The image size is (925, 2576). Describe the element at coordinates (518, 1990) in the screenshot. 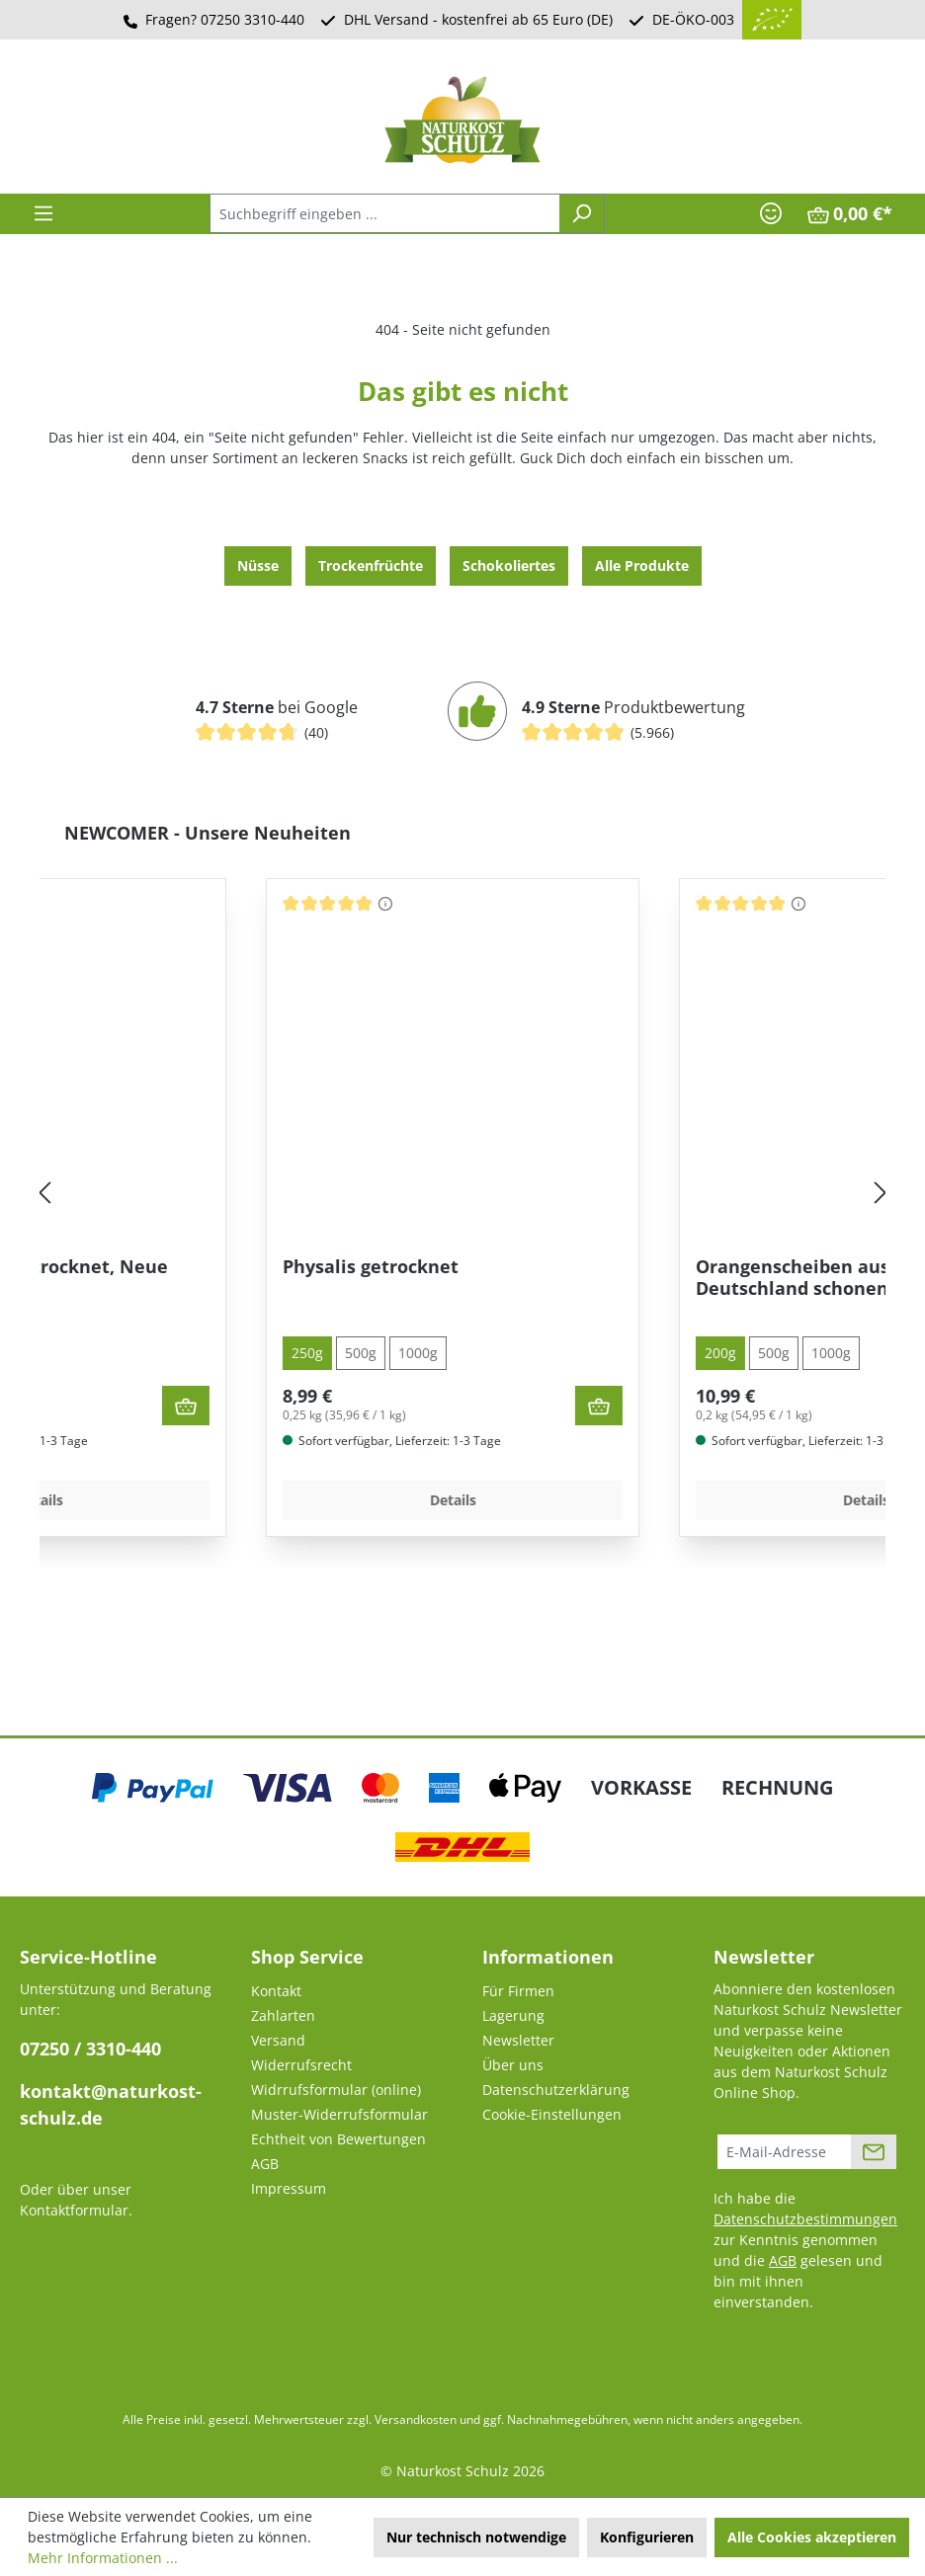

I see `Für Firmen` at that location.